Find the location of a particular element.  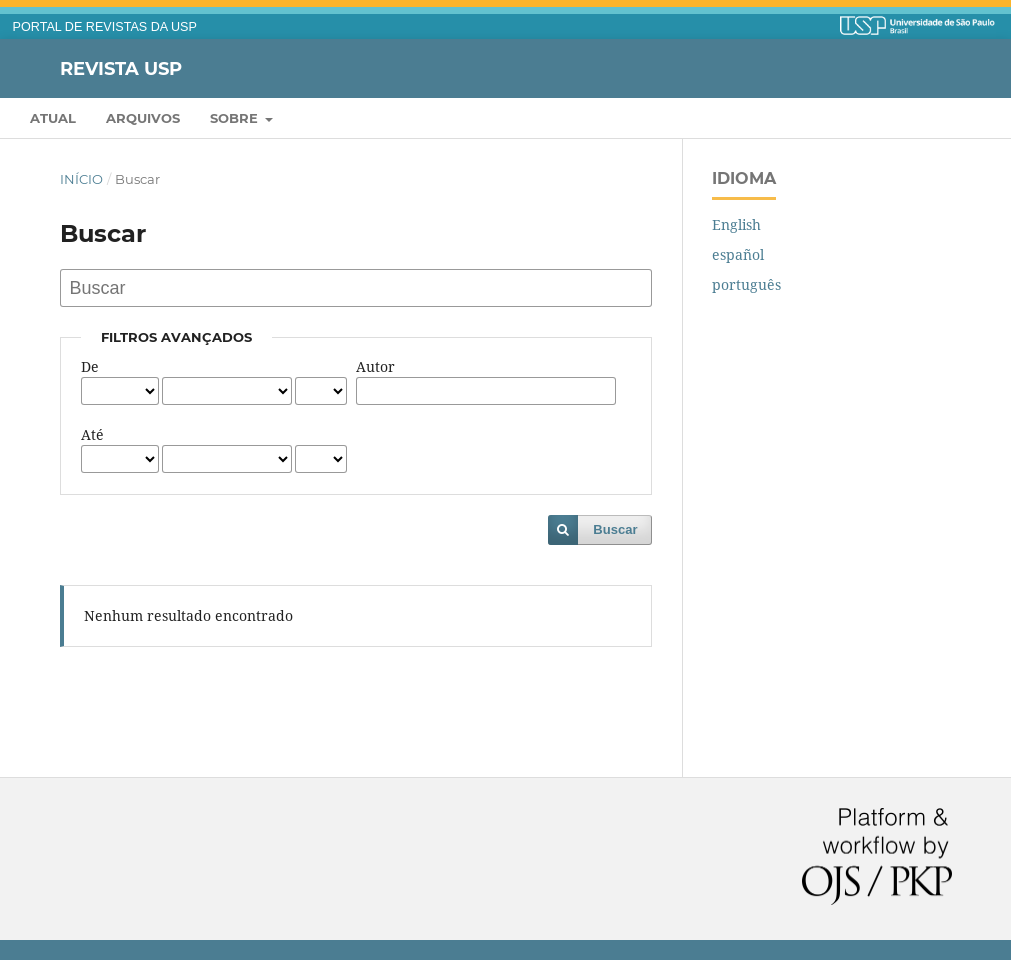

español is located at coordinates (738, 254).